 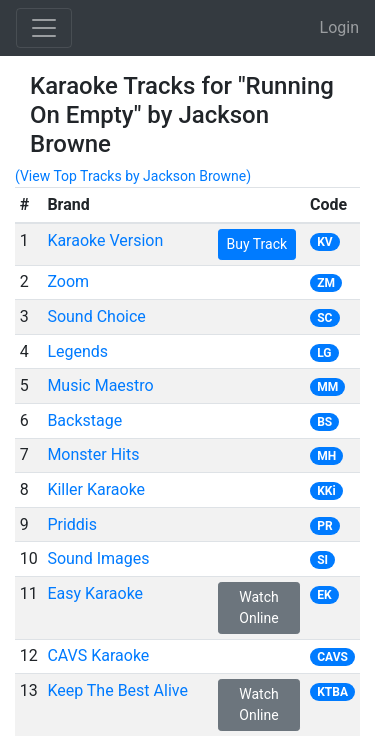 I want to click on Music Maestro, so click(x=100, y=385).